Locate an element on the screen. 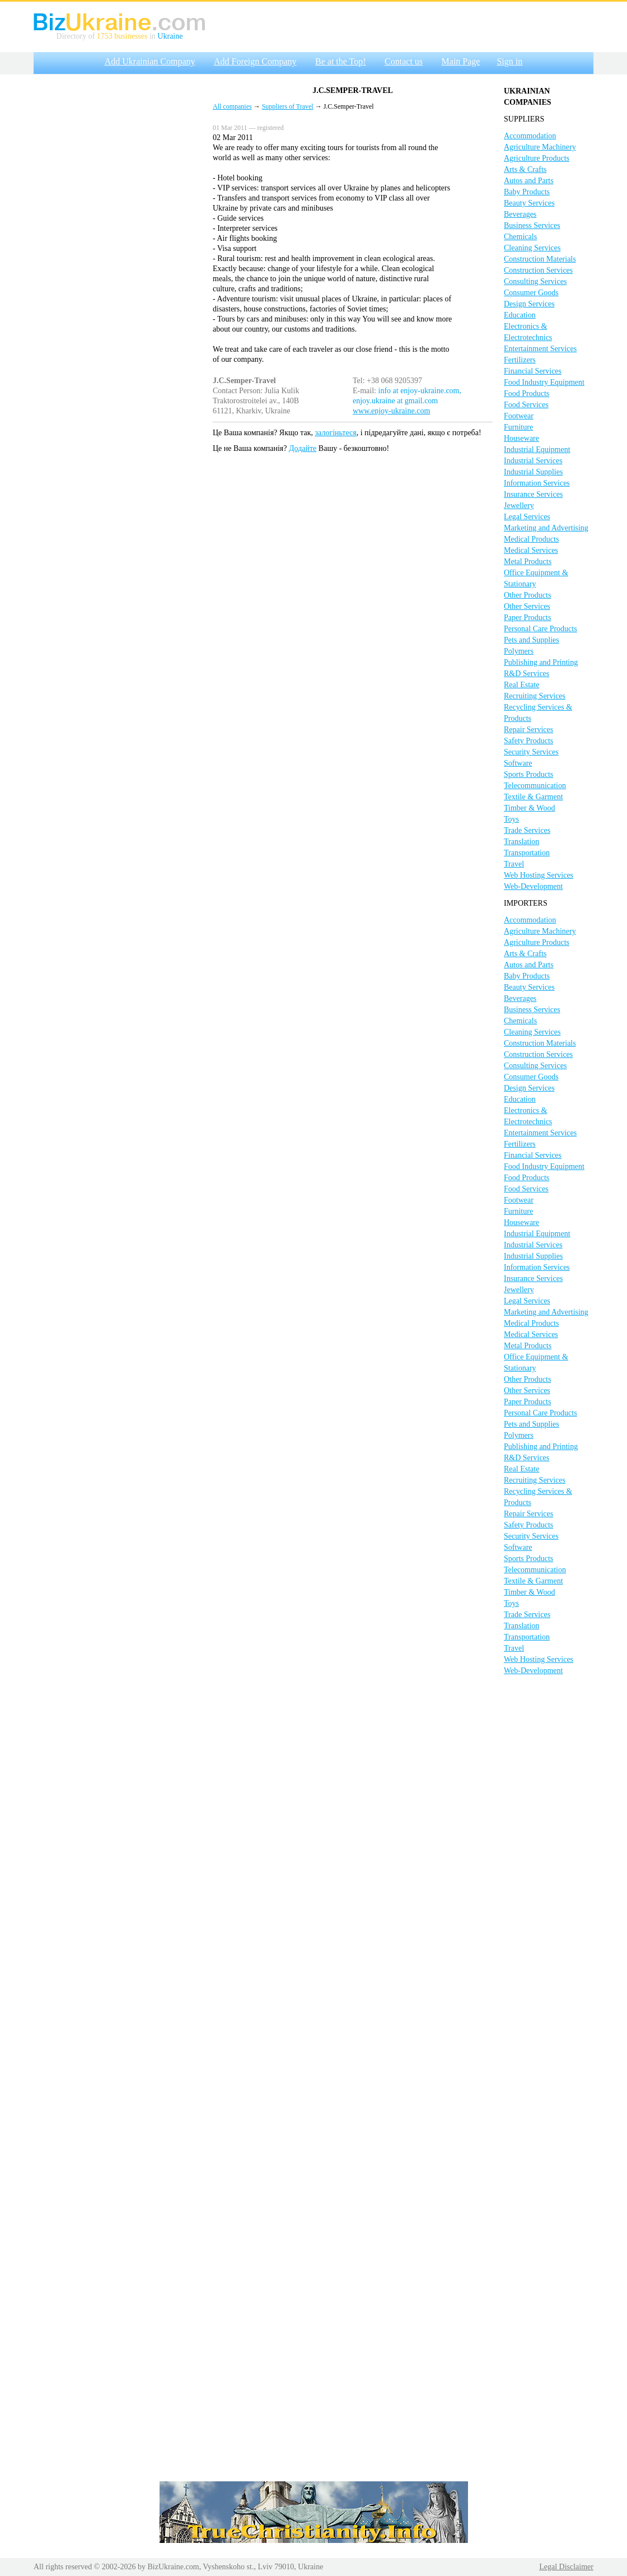  Footwear is located at coordinates (519, 416).